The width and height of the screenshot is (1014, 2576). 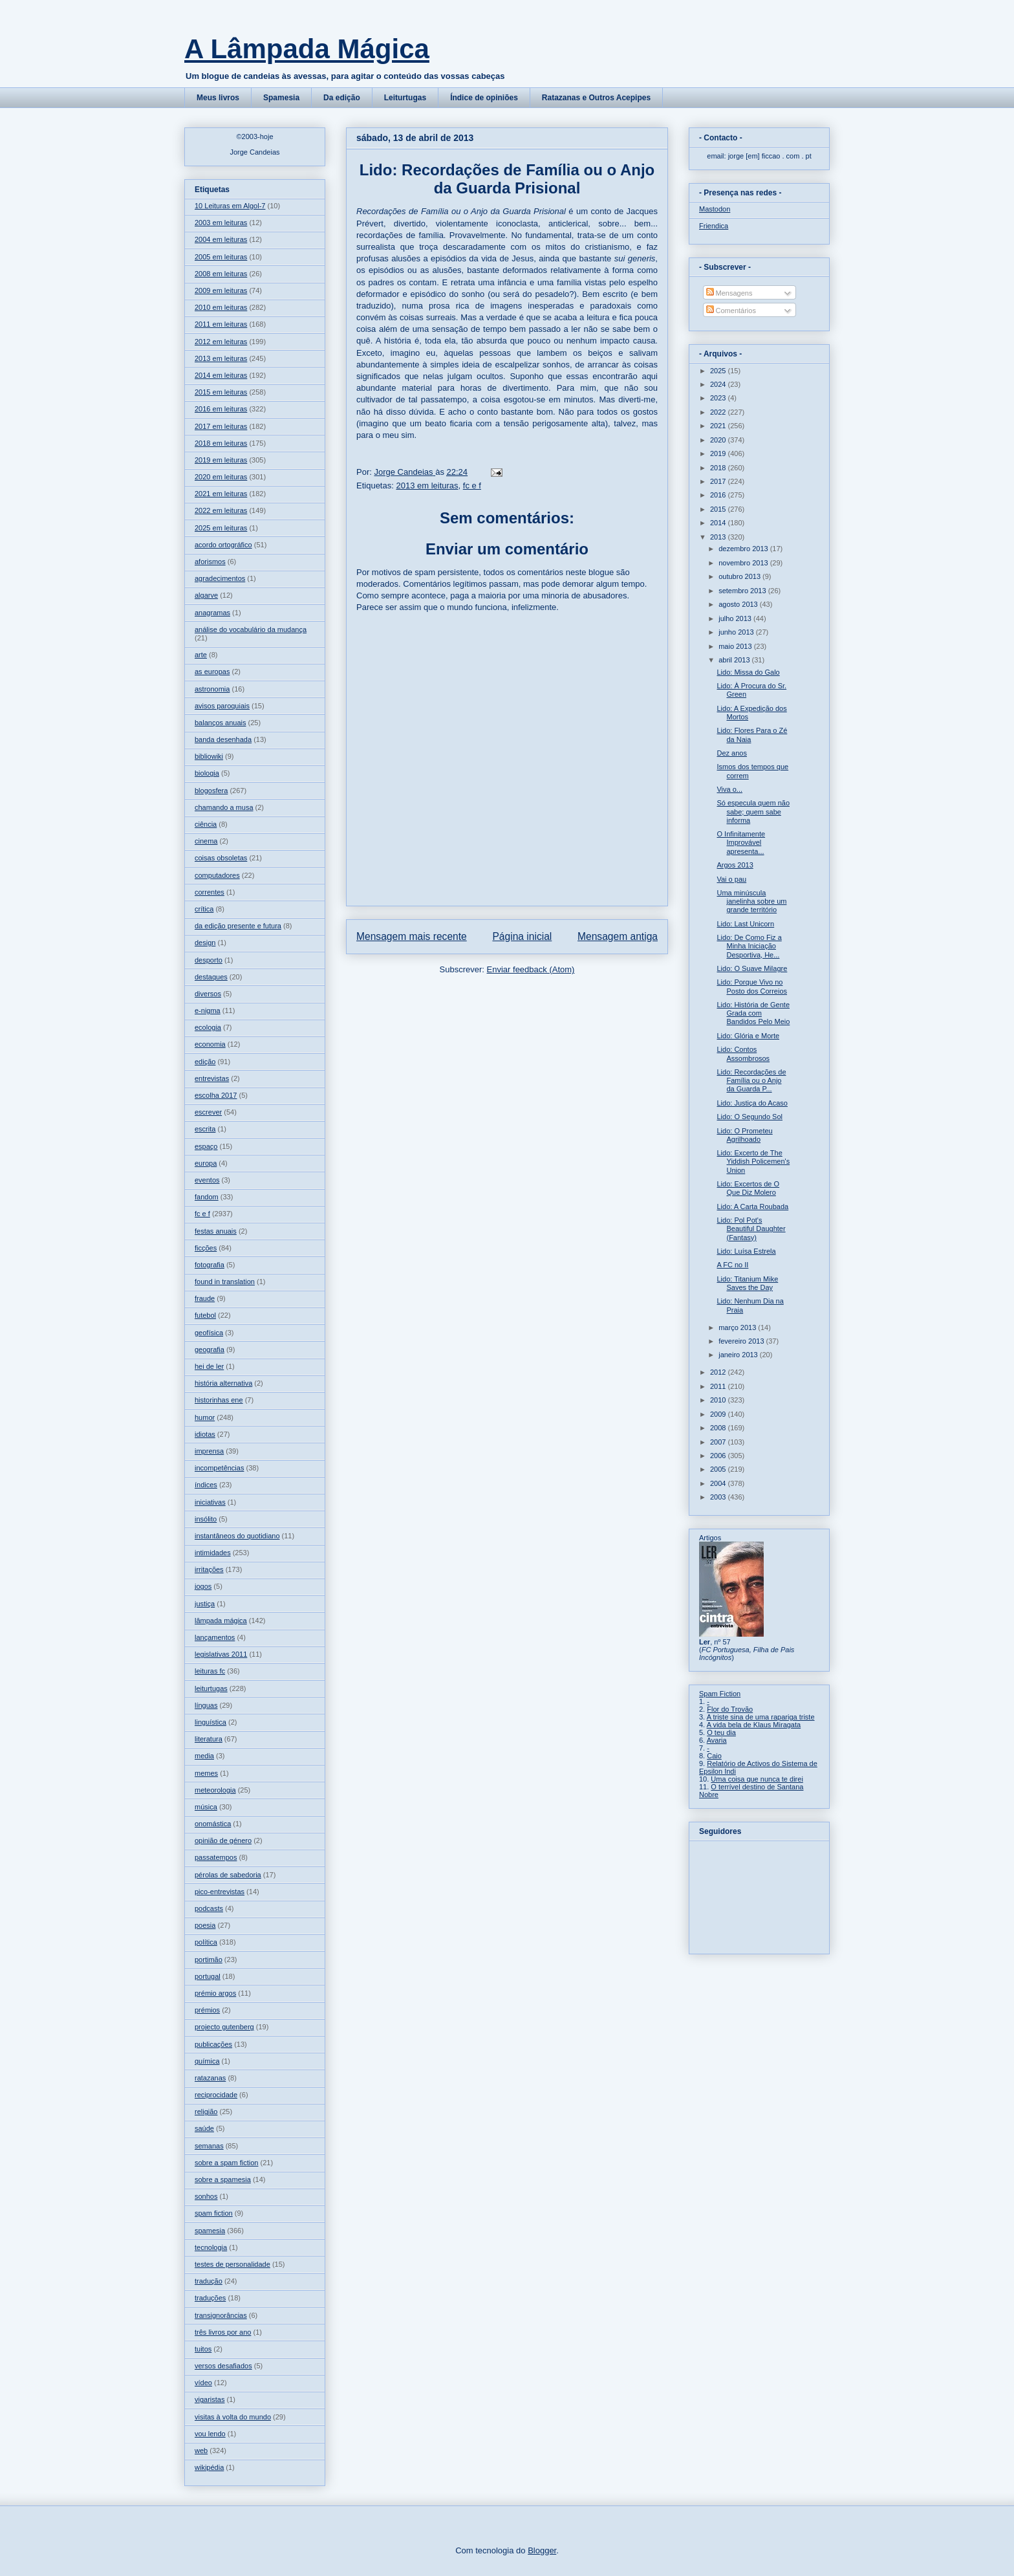 What do you see at coordinates (209, 2467) in the screenshot?
I see `wikipédia` at bounding box center [209, 2467].